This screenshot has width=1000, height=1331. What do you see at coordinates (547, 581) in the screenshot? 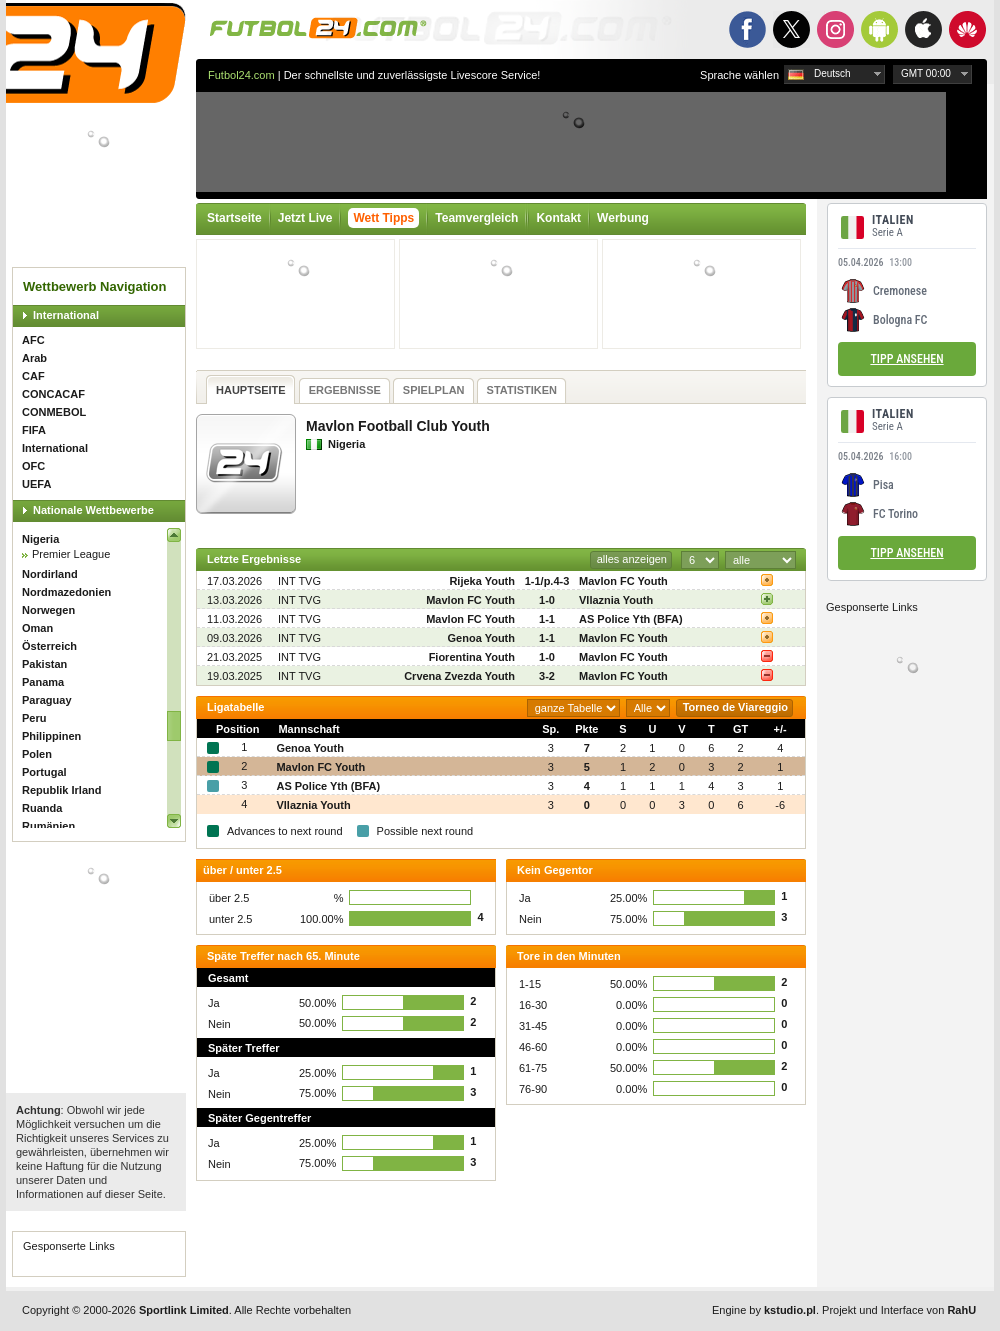
I see `1-1/p.4-3` at bounding box center [547, 581].